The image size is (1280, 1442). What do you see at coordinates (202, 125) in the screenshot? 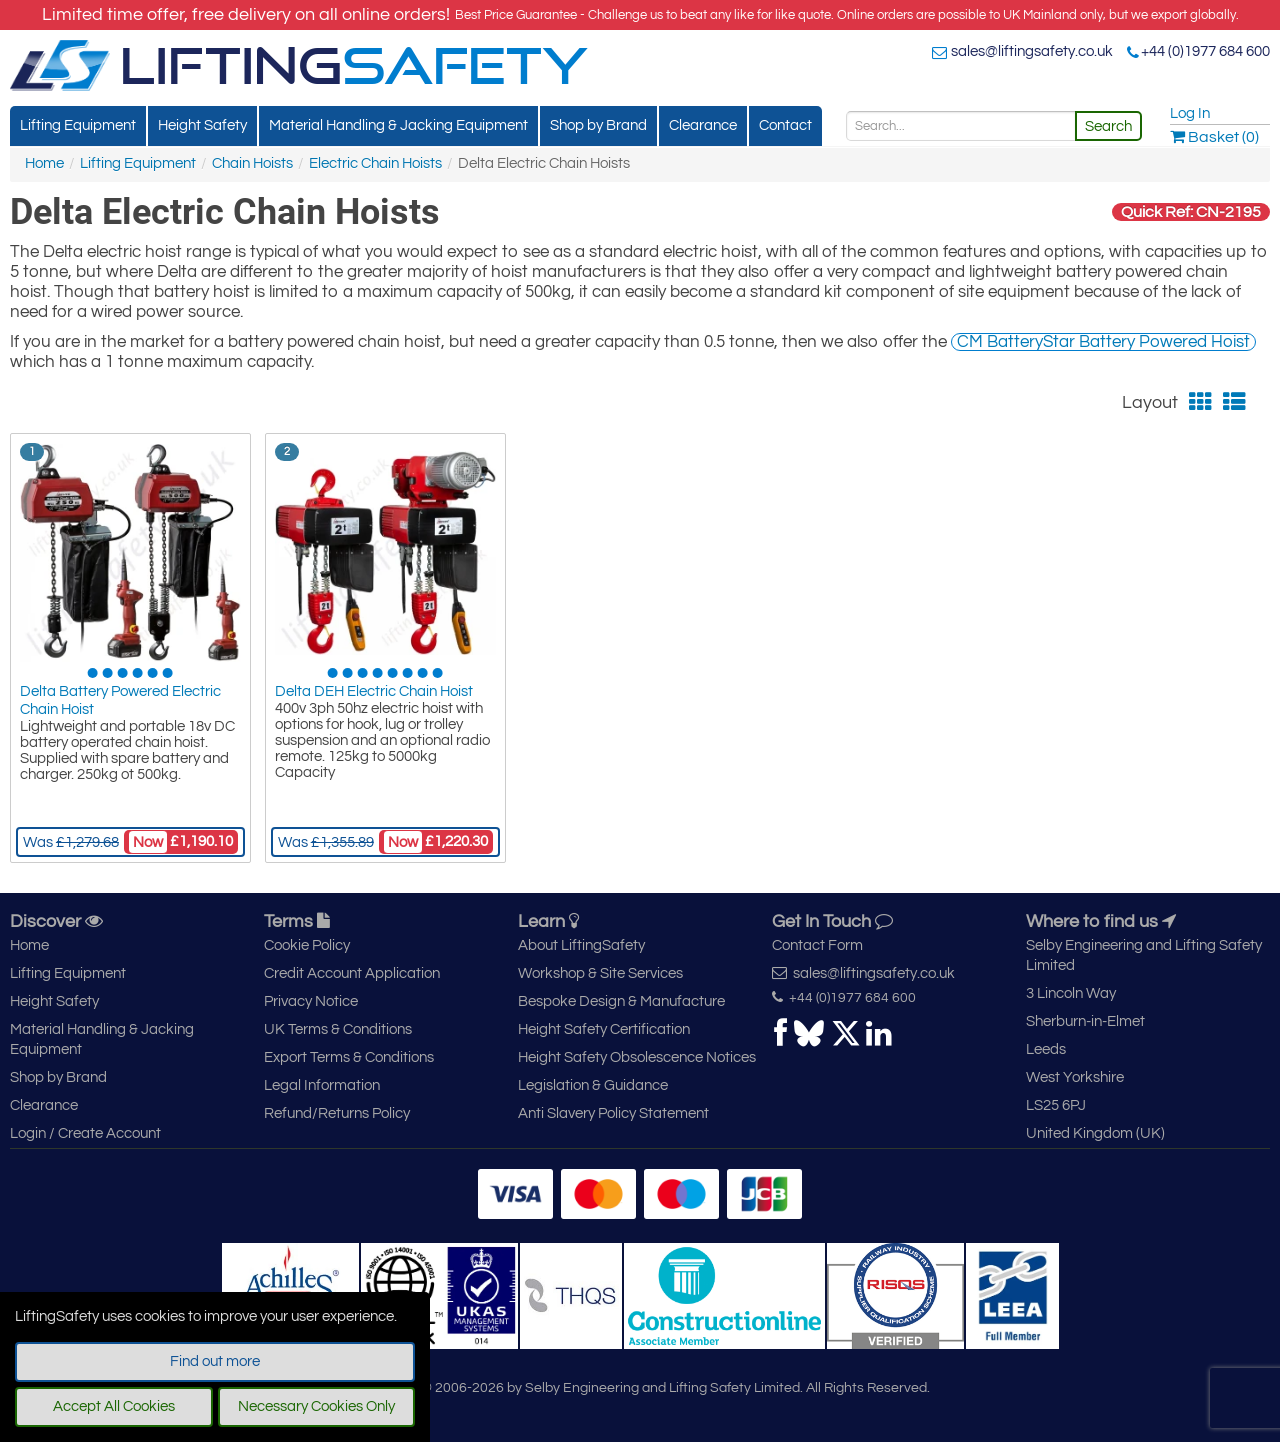
I see `Height Safety` at bounding box center [202, 125].